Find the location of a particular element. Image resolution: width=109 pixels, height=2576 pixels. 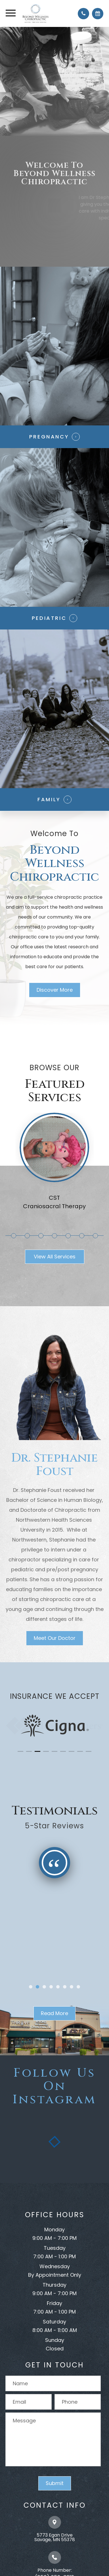

Join Our Family Today is located at coordinates (55, 238).